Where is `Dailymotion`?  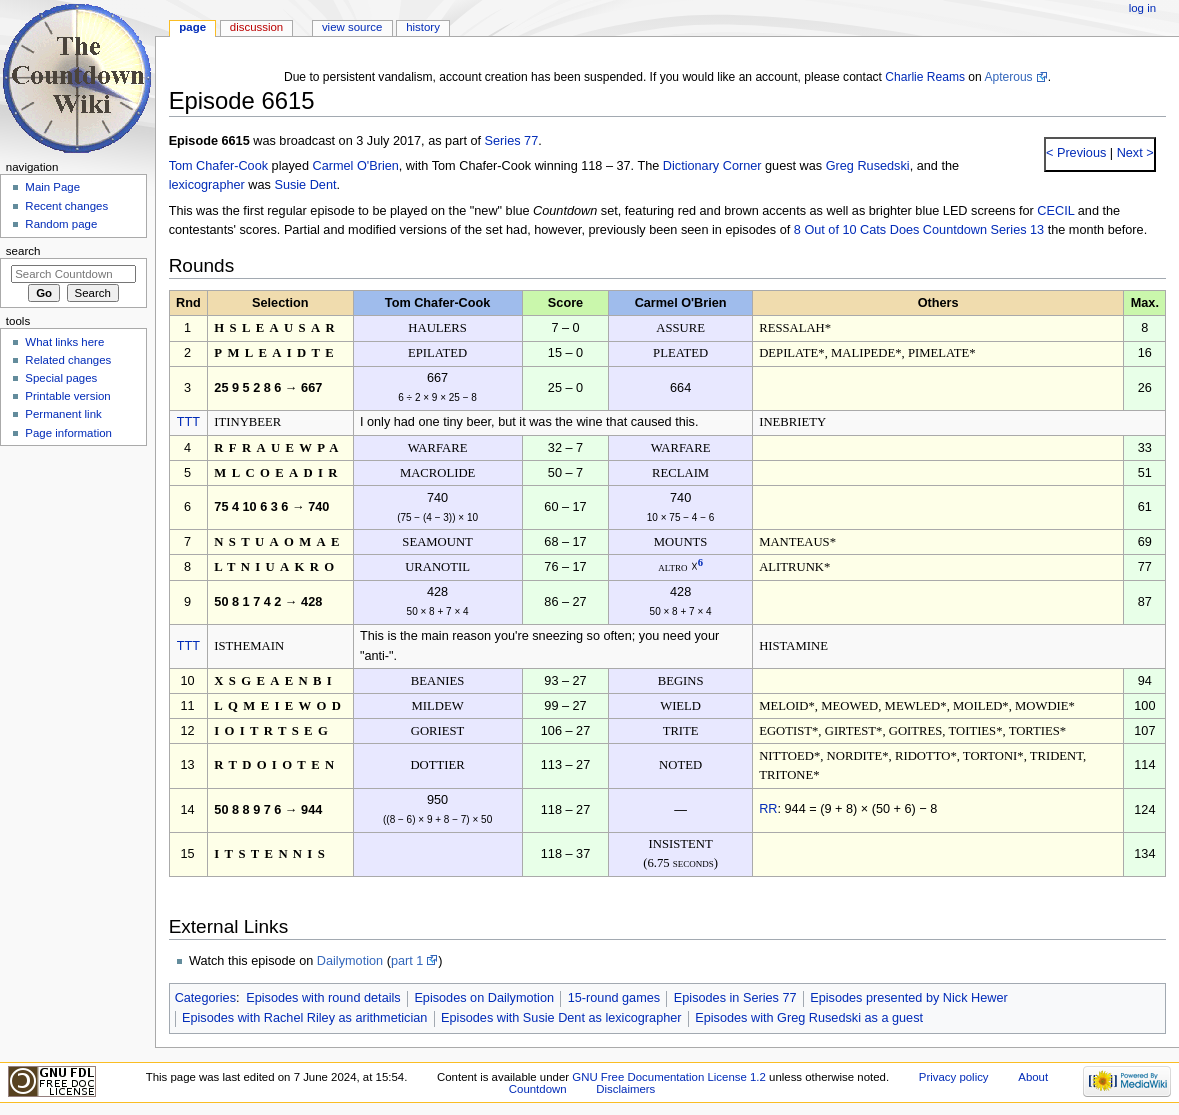
Dailymotion is located at coordinates (350, 961).